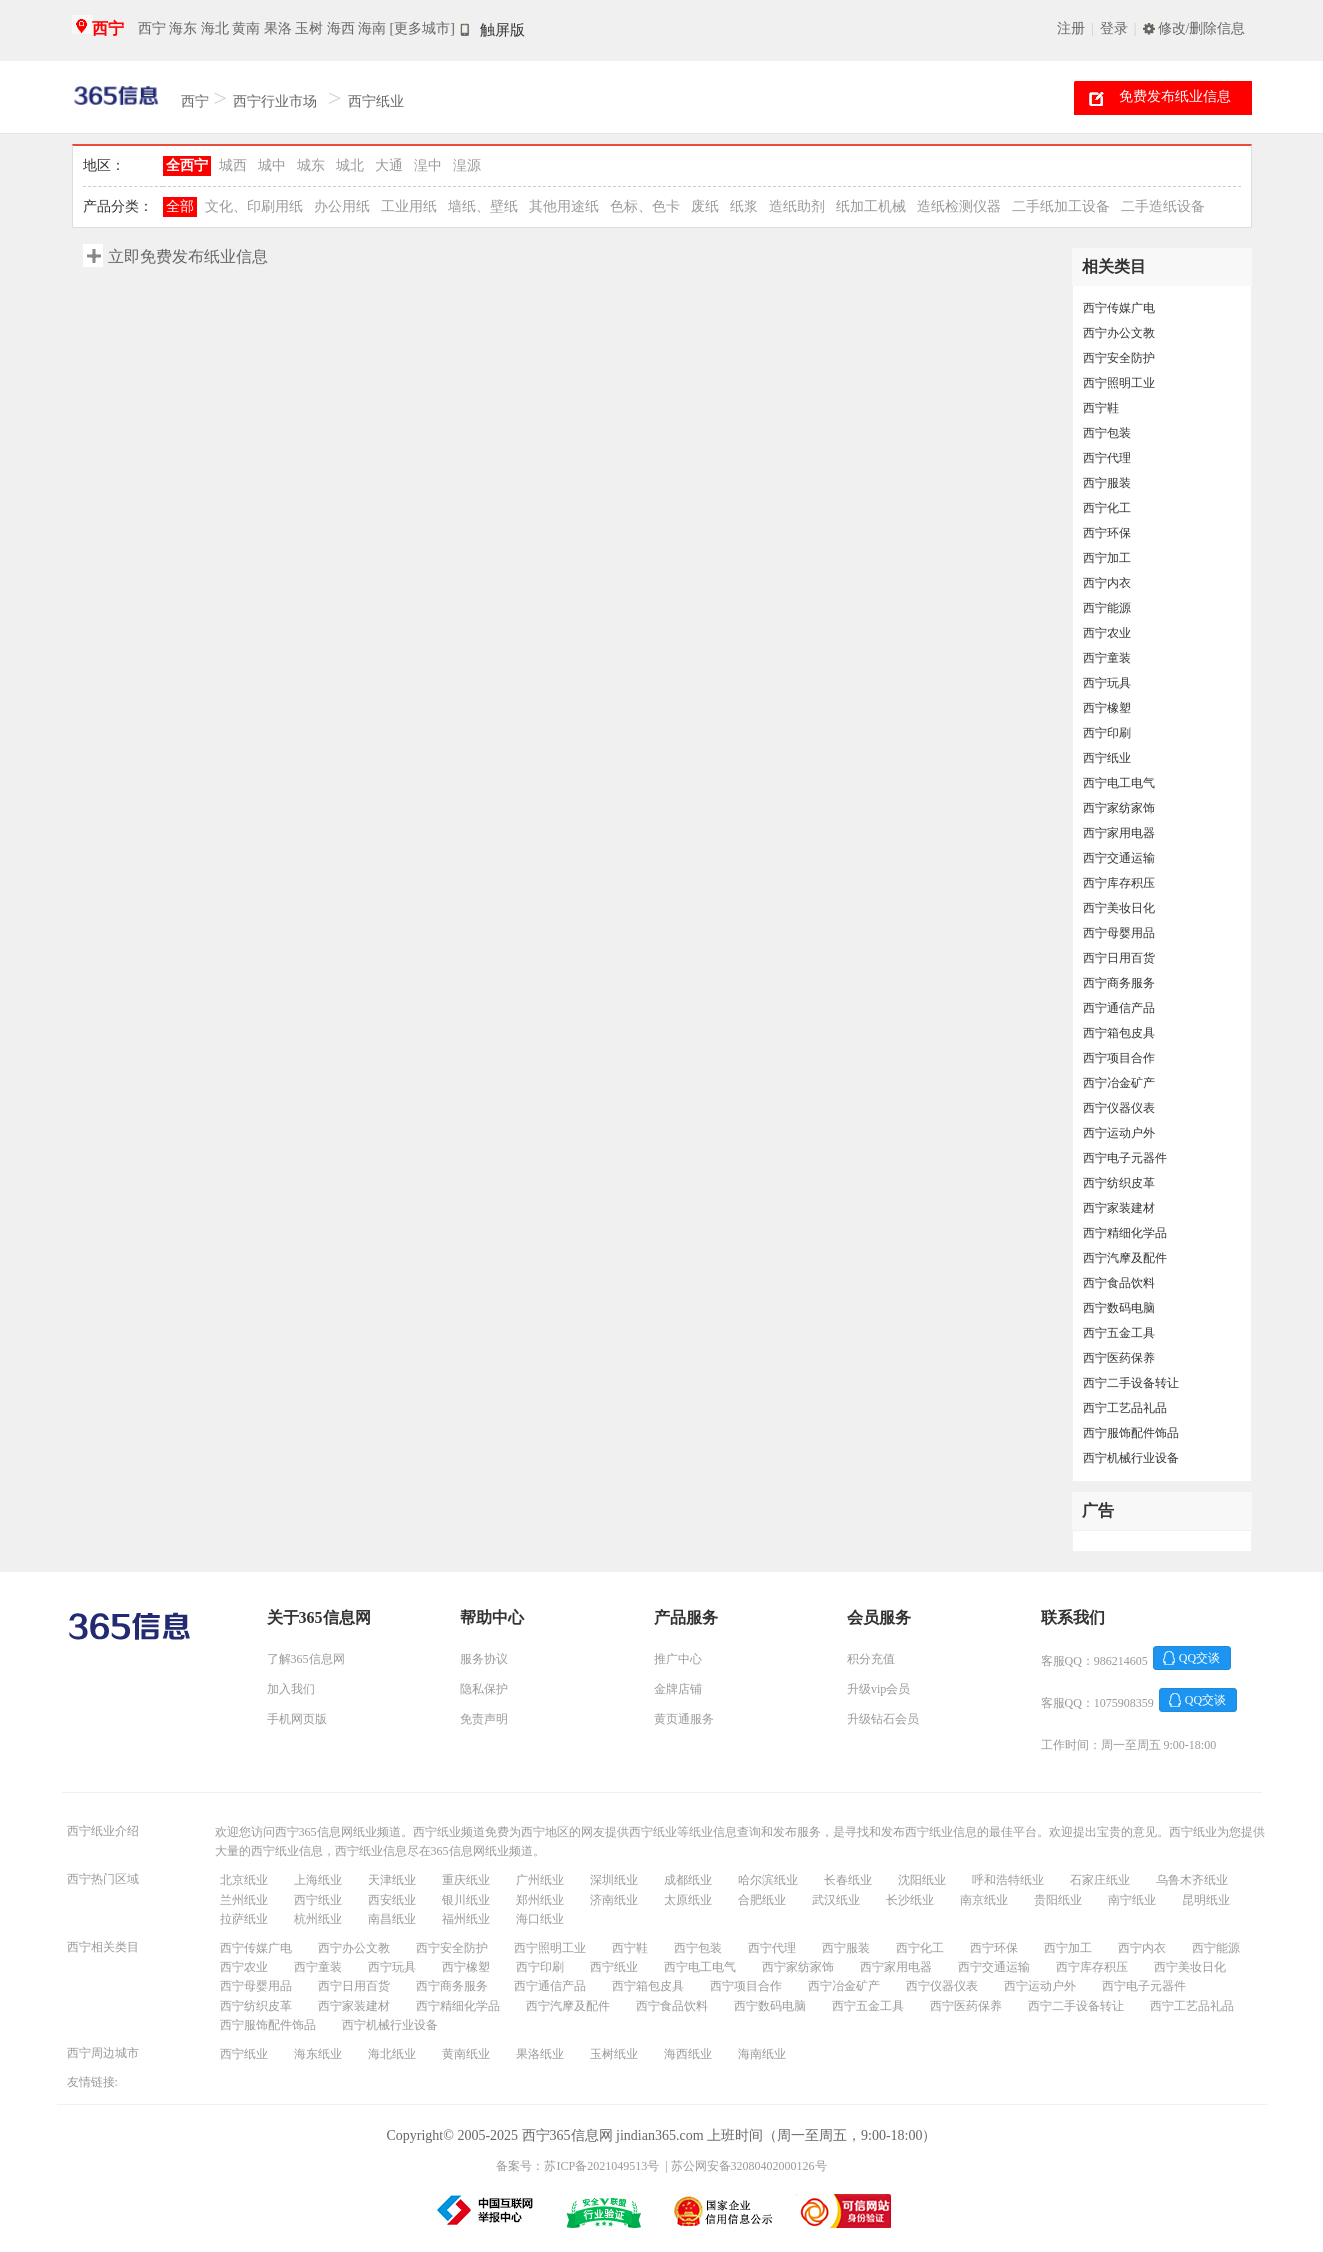  Describe the element at coordinates (1119, 358) in the screenshot. I see `西宁安全防护` at that location.